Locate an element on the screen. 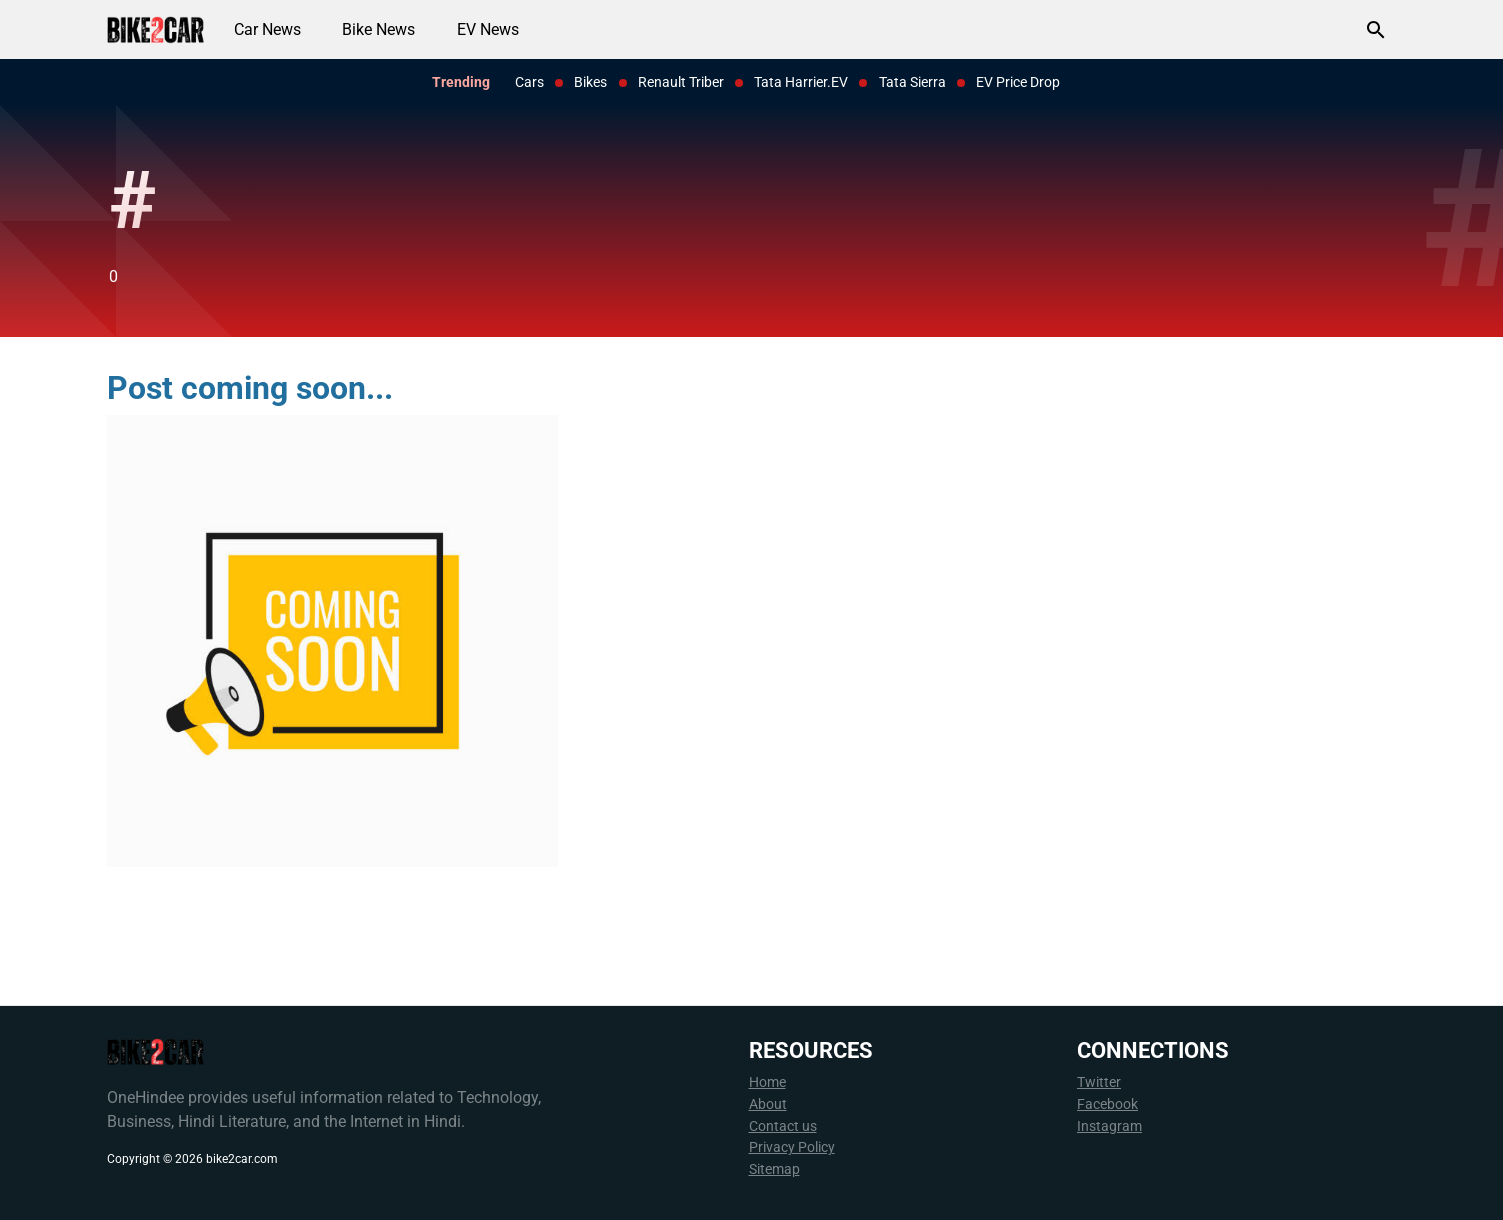  Home is located at coordinates (767, 1082).